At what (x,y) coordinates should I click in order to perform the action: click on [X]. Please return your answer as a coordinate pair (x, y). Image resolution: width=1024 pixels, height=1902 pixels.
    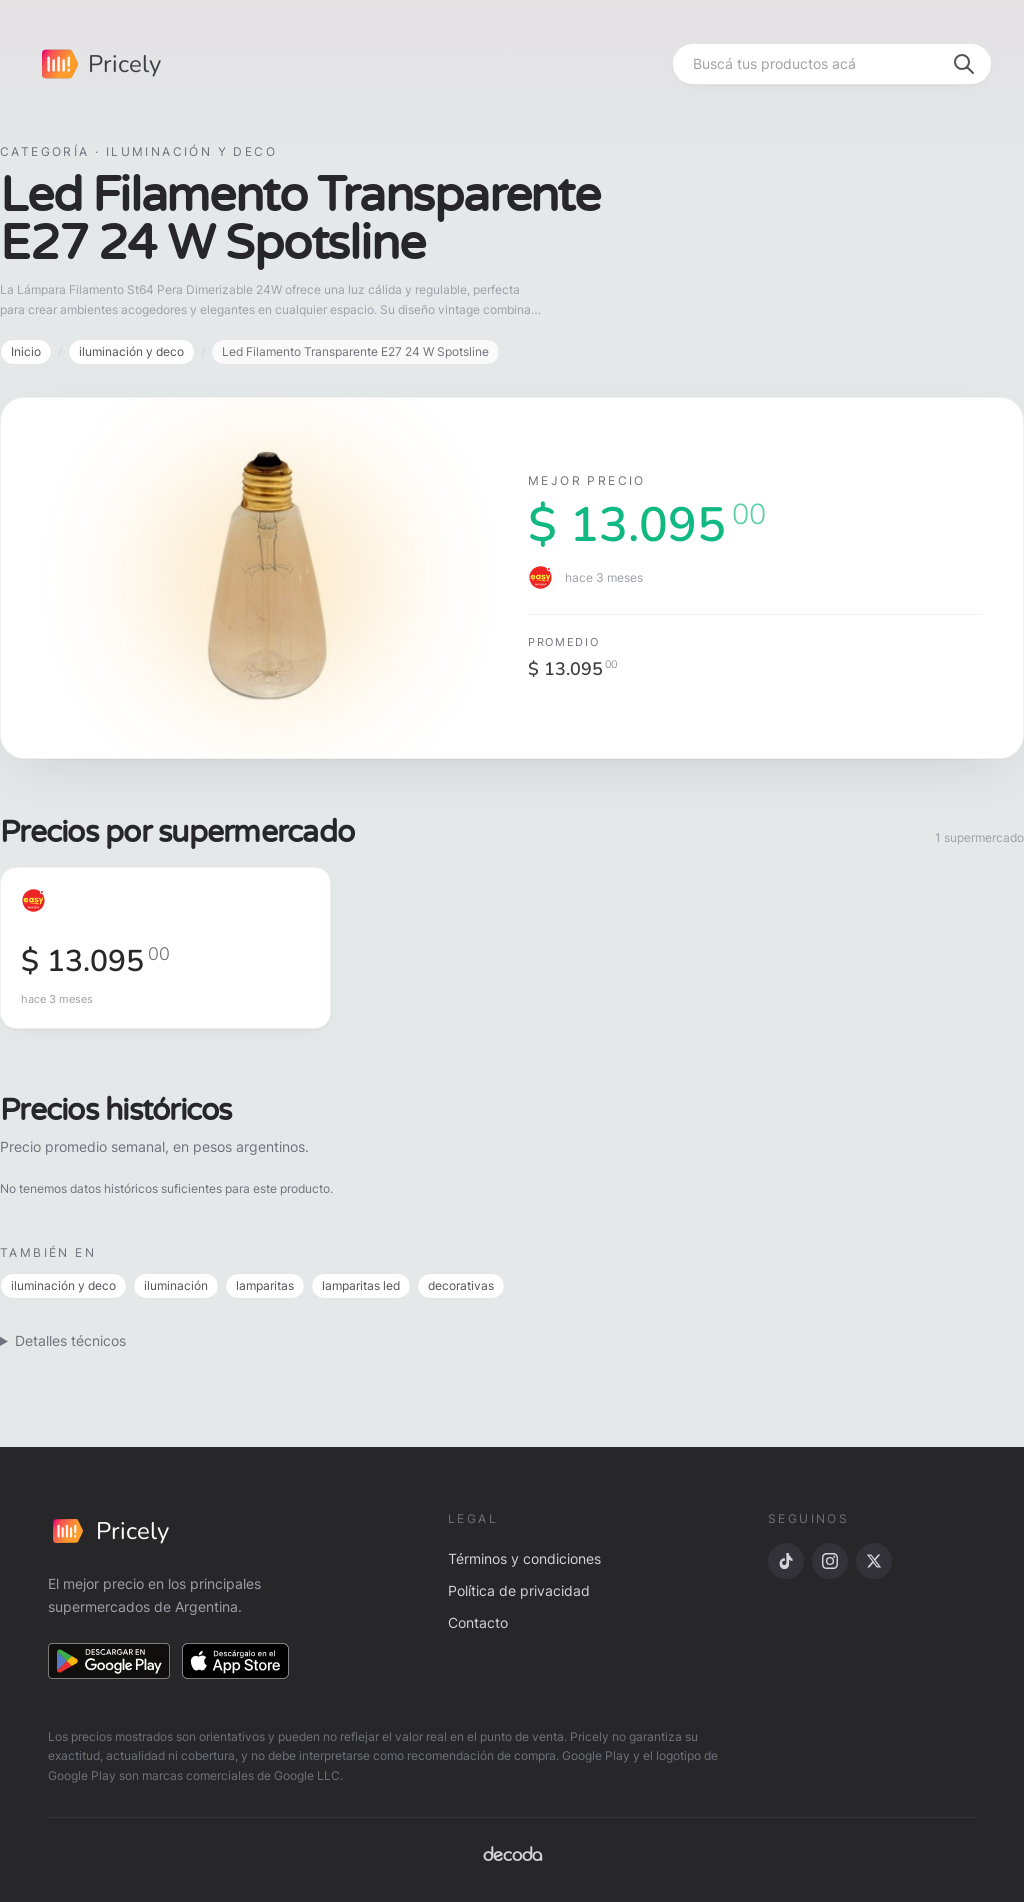
    Looking at the image, I should click on (874, 1561).